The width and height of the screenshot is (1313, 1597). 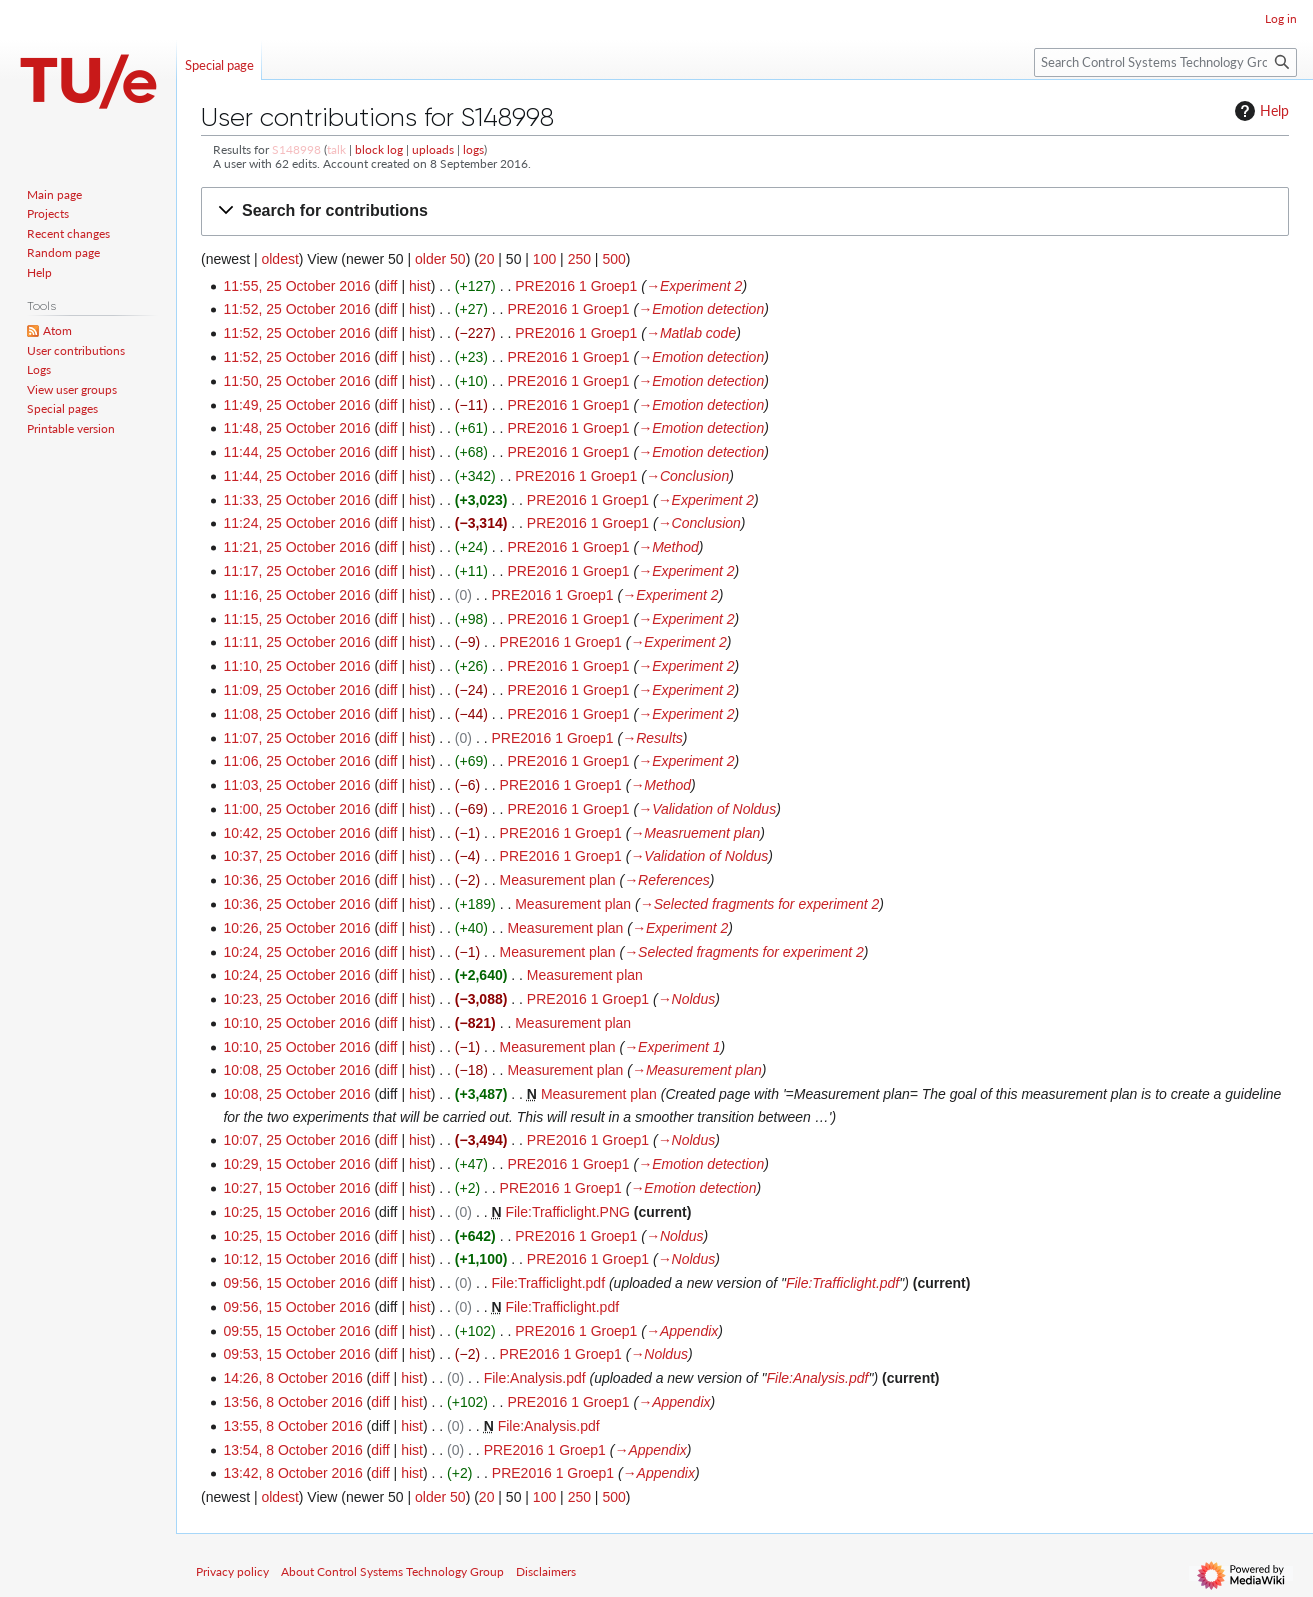 I want to click on 10:27, 15 October 2016, so click(x=296, y=1188).